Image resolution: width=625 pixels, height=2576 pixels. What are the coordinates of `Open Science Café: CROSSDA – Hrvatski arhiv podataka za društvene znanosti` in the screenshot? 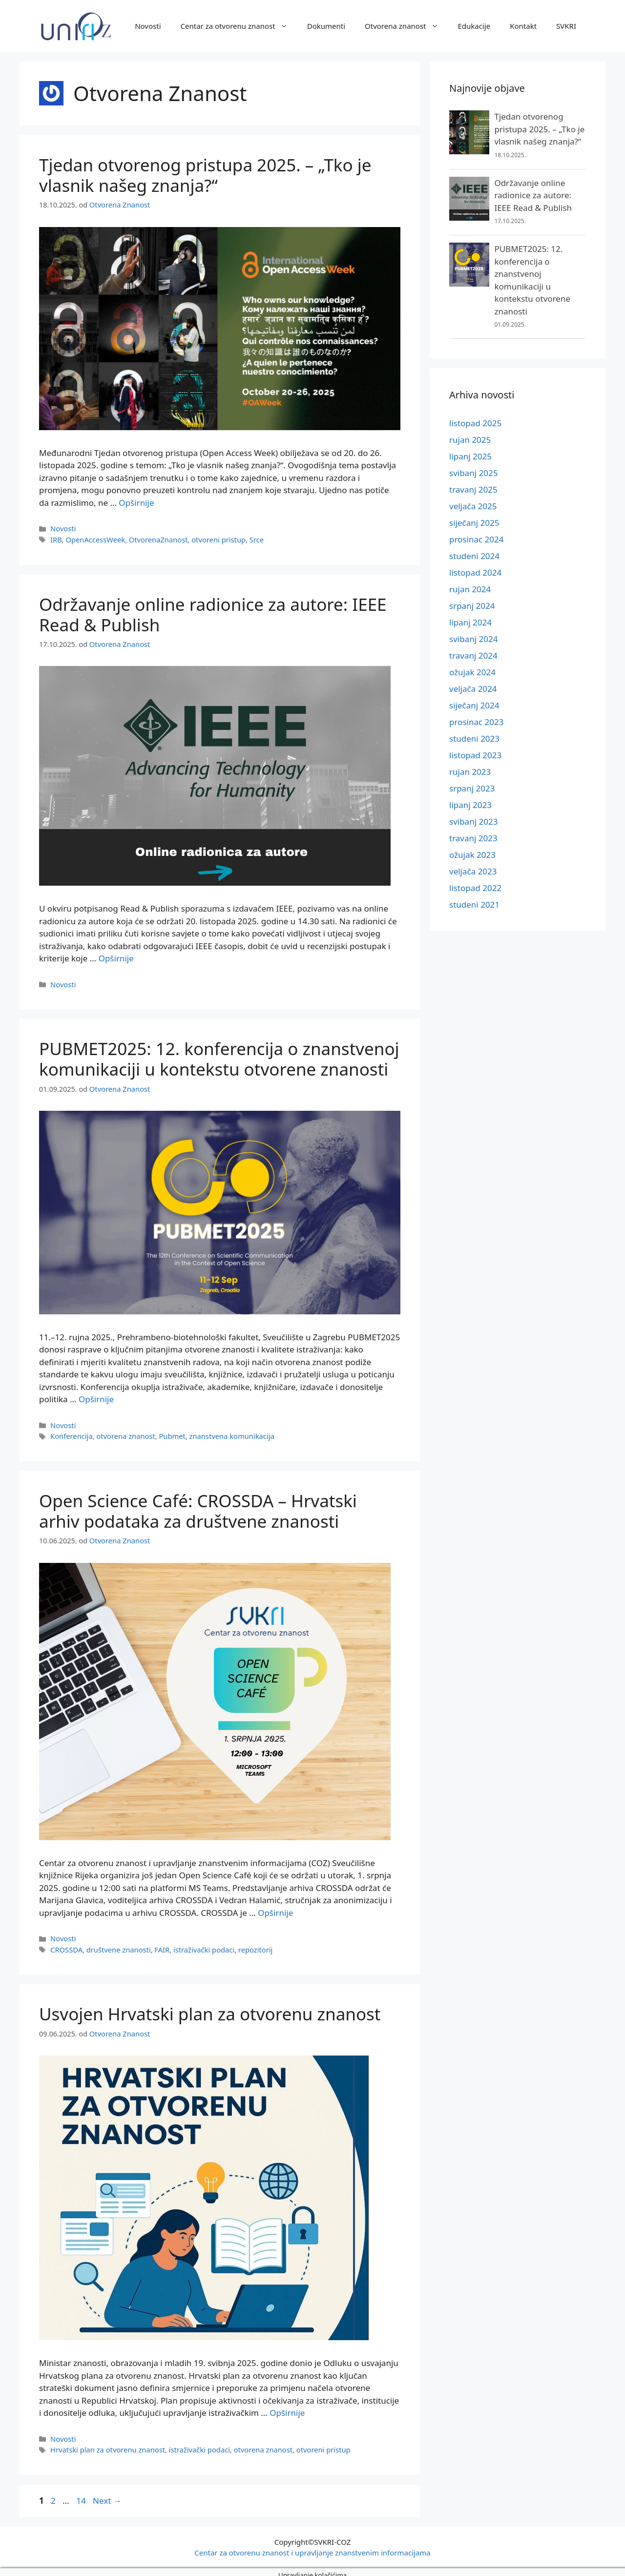 It's located at (198, 1507).